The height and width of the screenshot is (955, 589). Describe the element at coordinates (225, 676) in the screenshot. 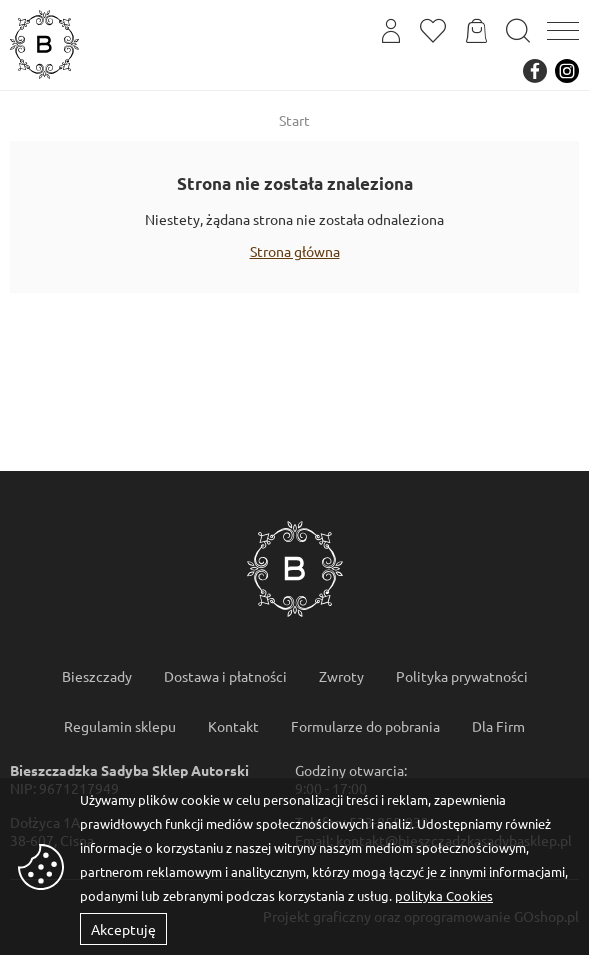

I see `Dostawa i płatności` at that location.